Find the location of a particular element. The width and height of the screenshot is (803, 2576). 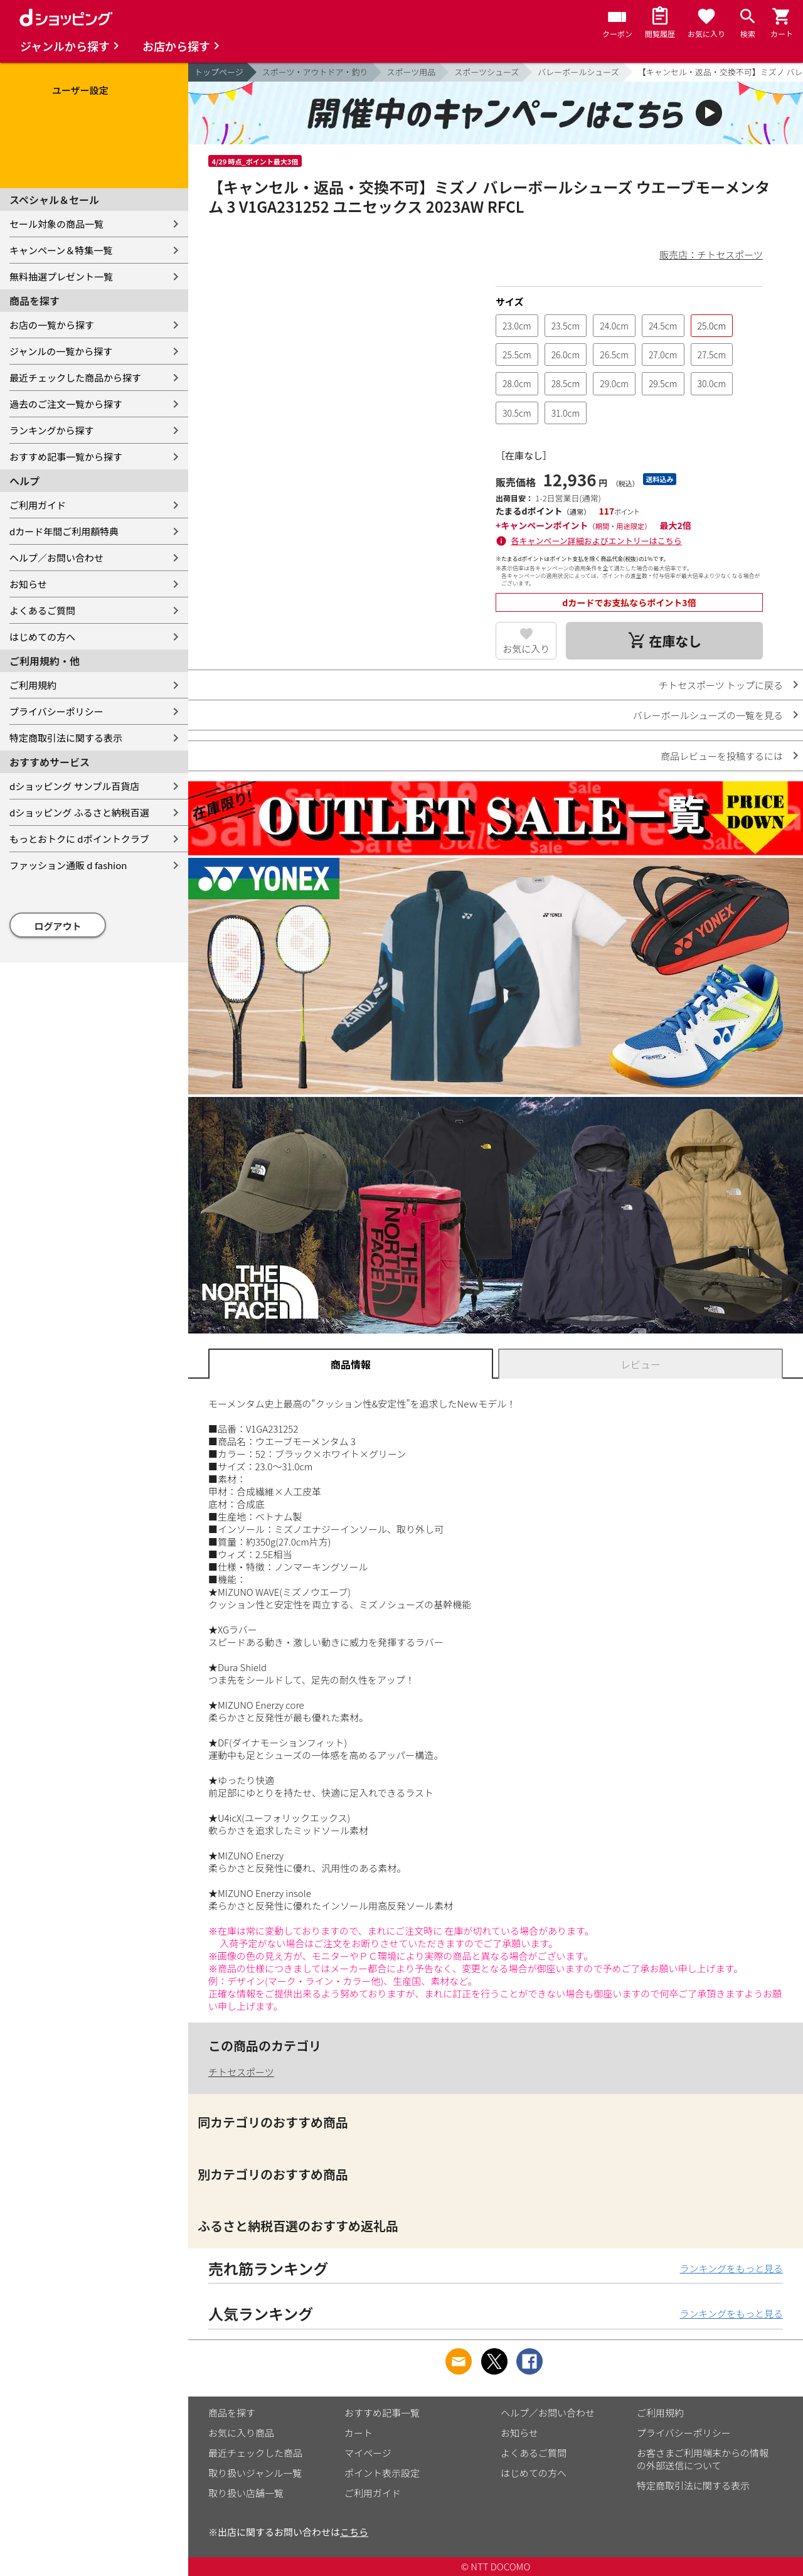

バレーボールシューズ is located at coordinates (578, 72).